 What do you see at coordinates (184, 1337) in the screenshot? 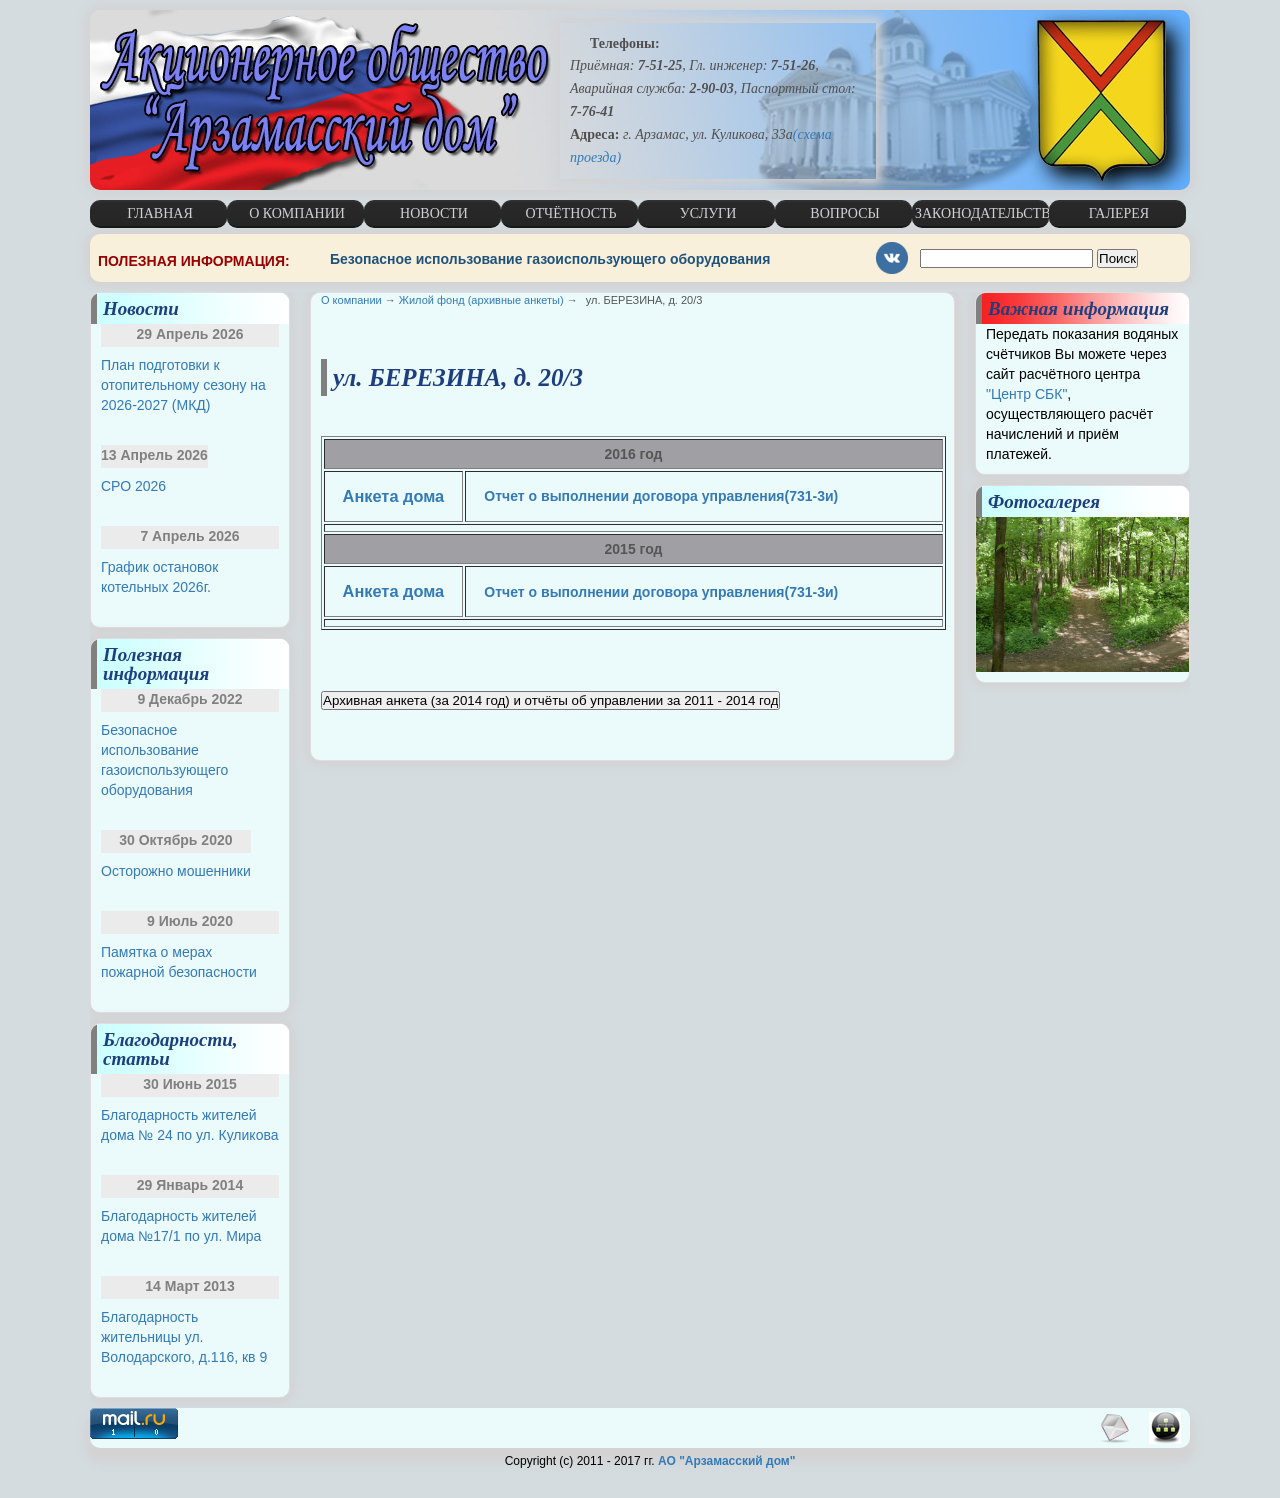
I see `Благодарность жительницы ул. Володарского, д.116, кв 9` at bounding box center [184, 1337].